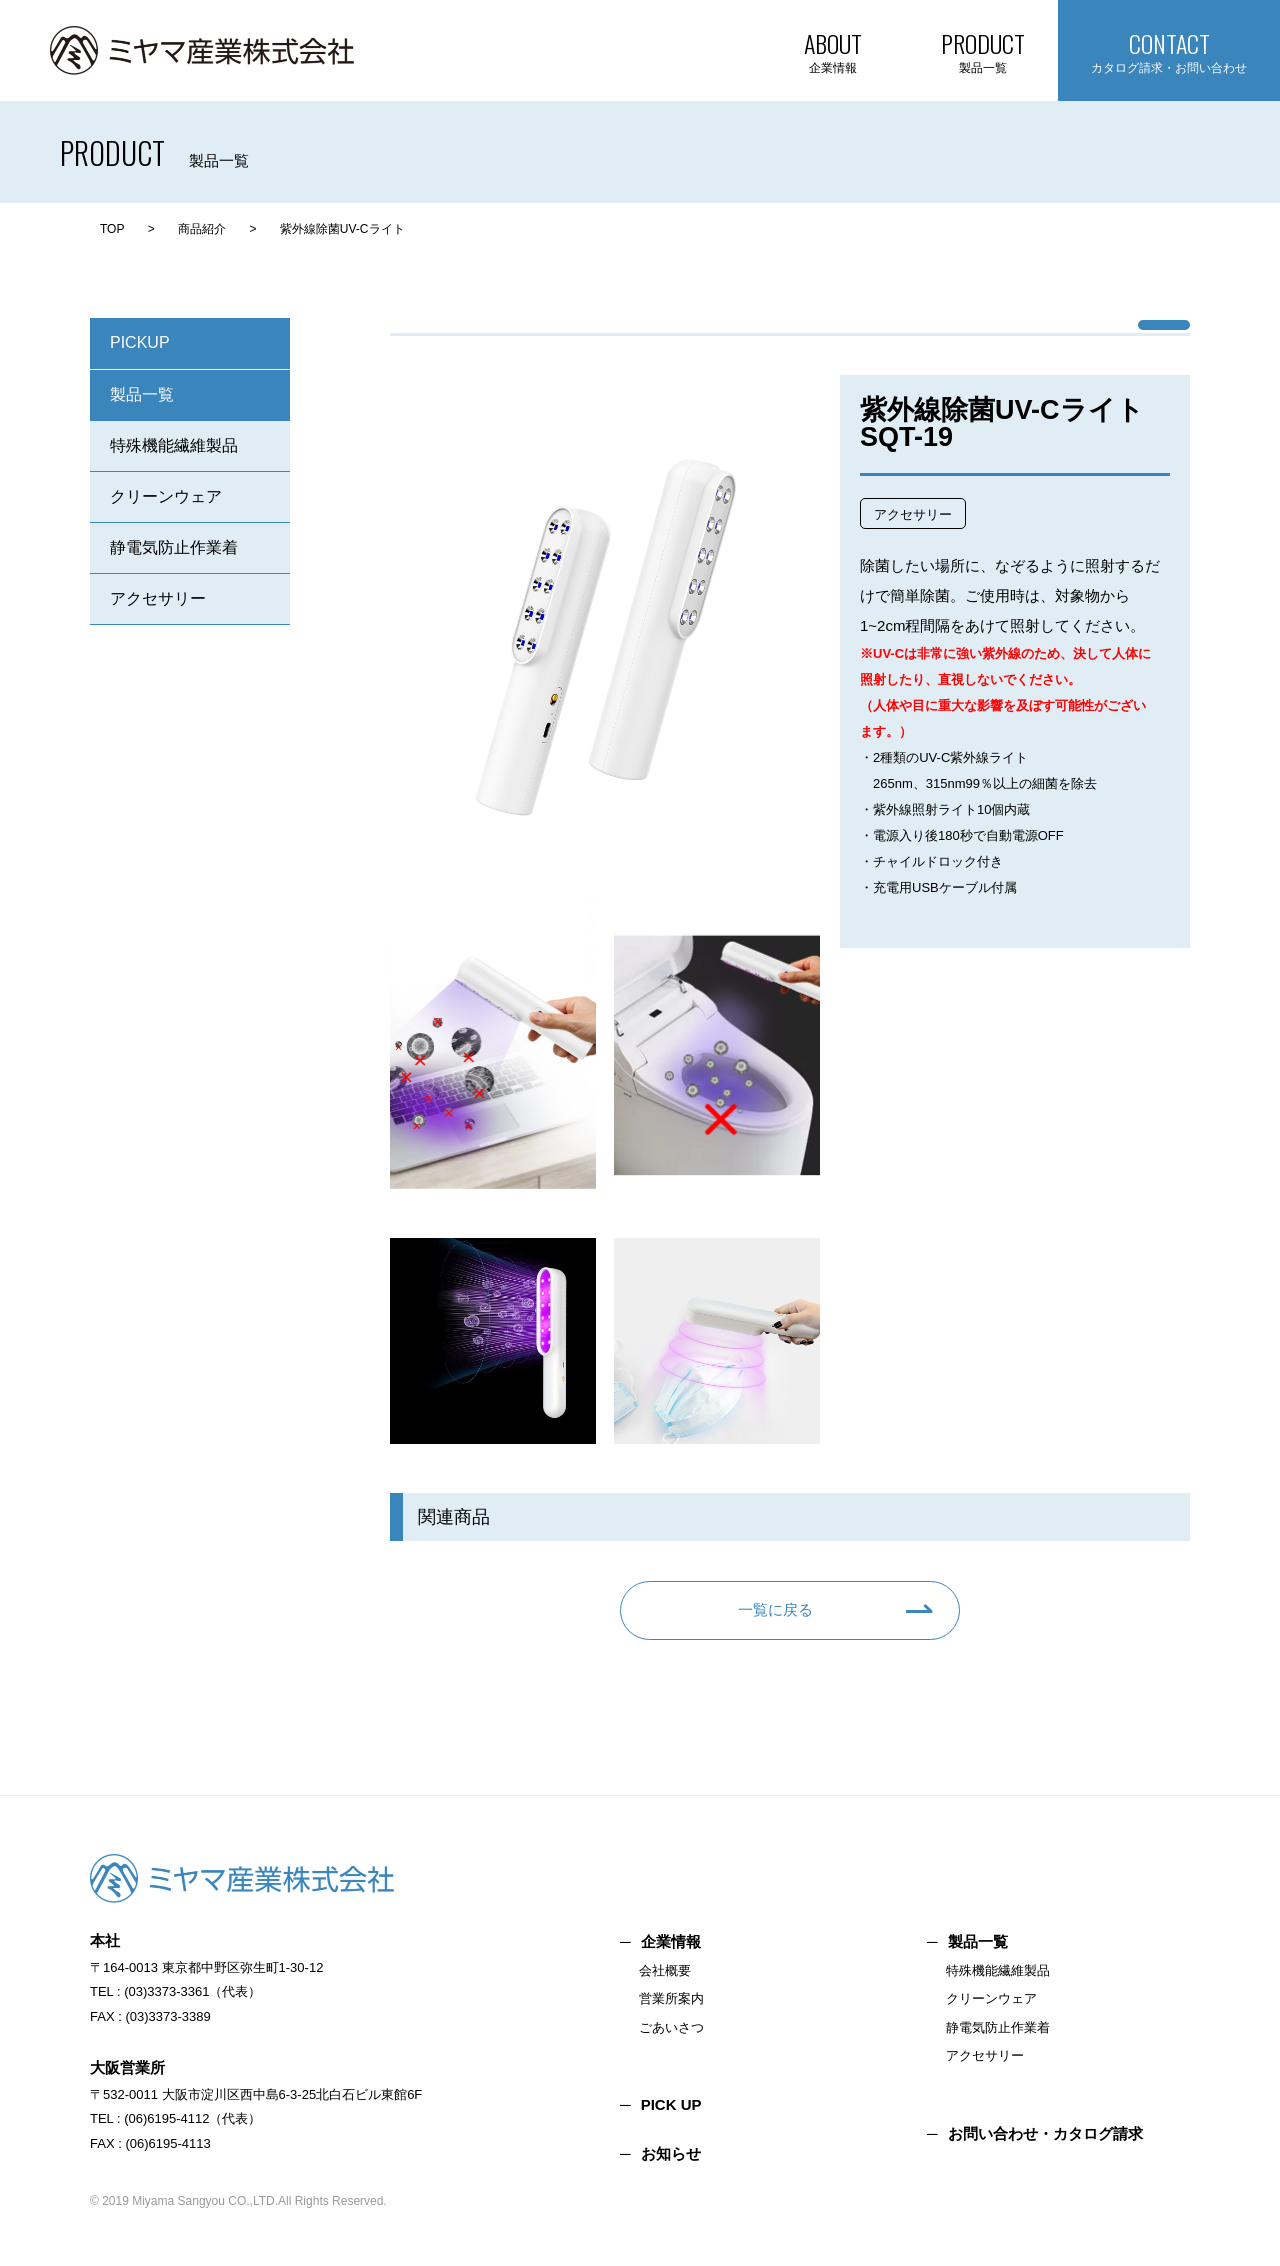 The height and width of the screenshot is (2266, 1280). Describe the element at coordinates (671, 2027) in the screenshot. I see `ごあいさつ` at that location.